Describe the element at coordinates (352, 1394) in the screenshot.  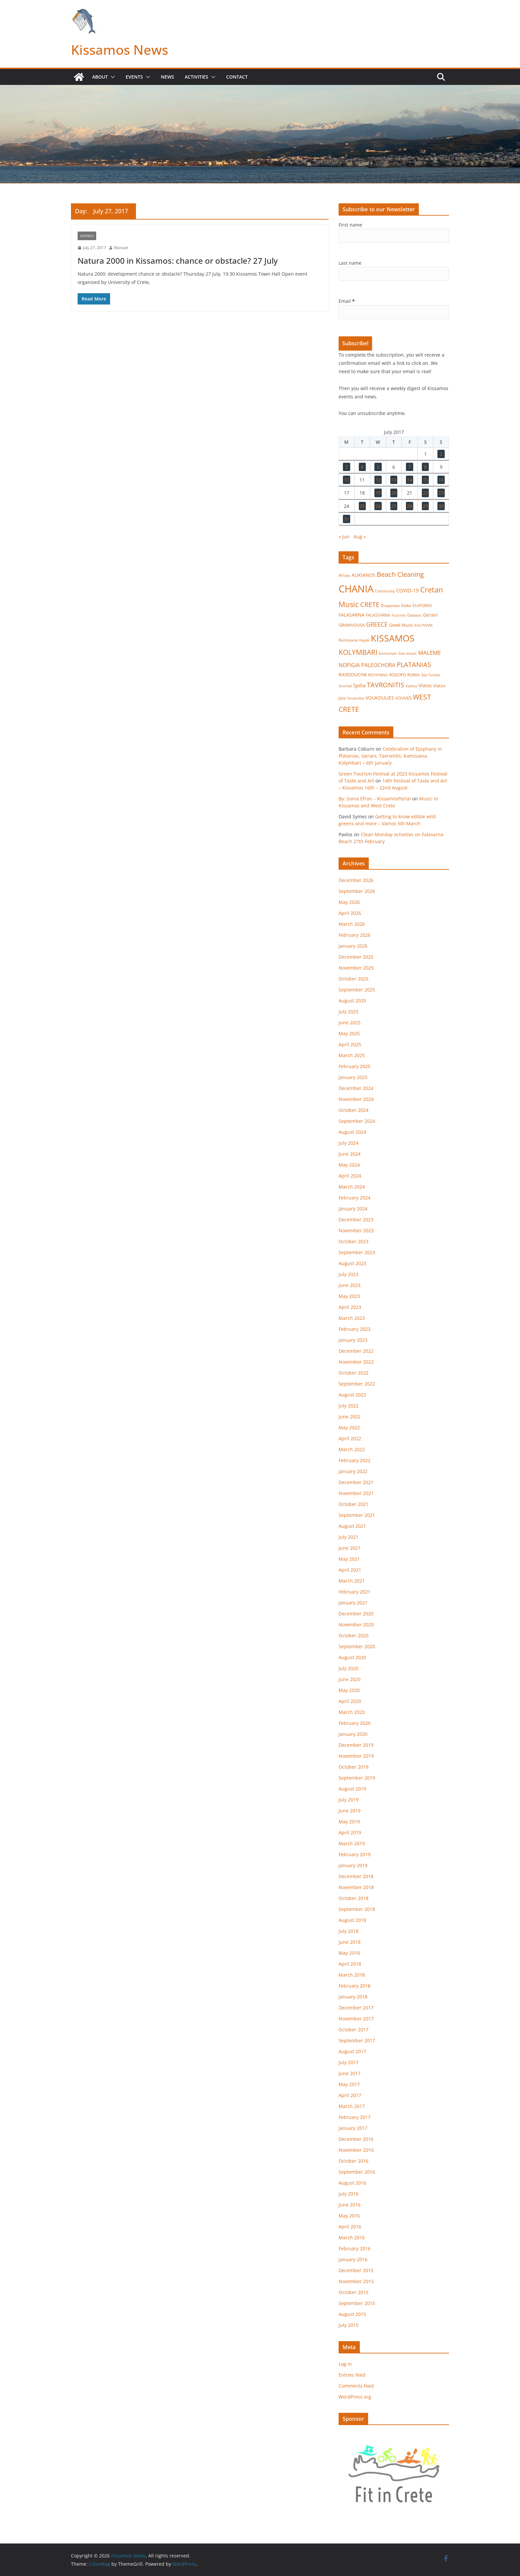
I see `August 2022` at that location.